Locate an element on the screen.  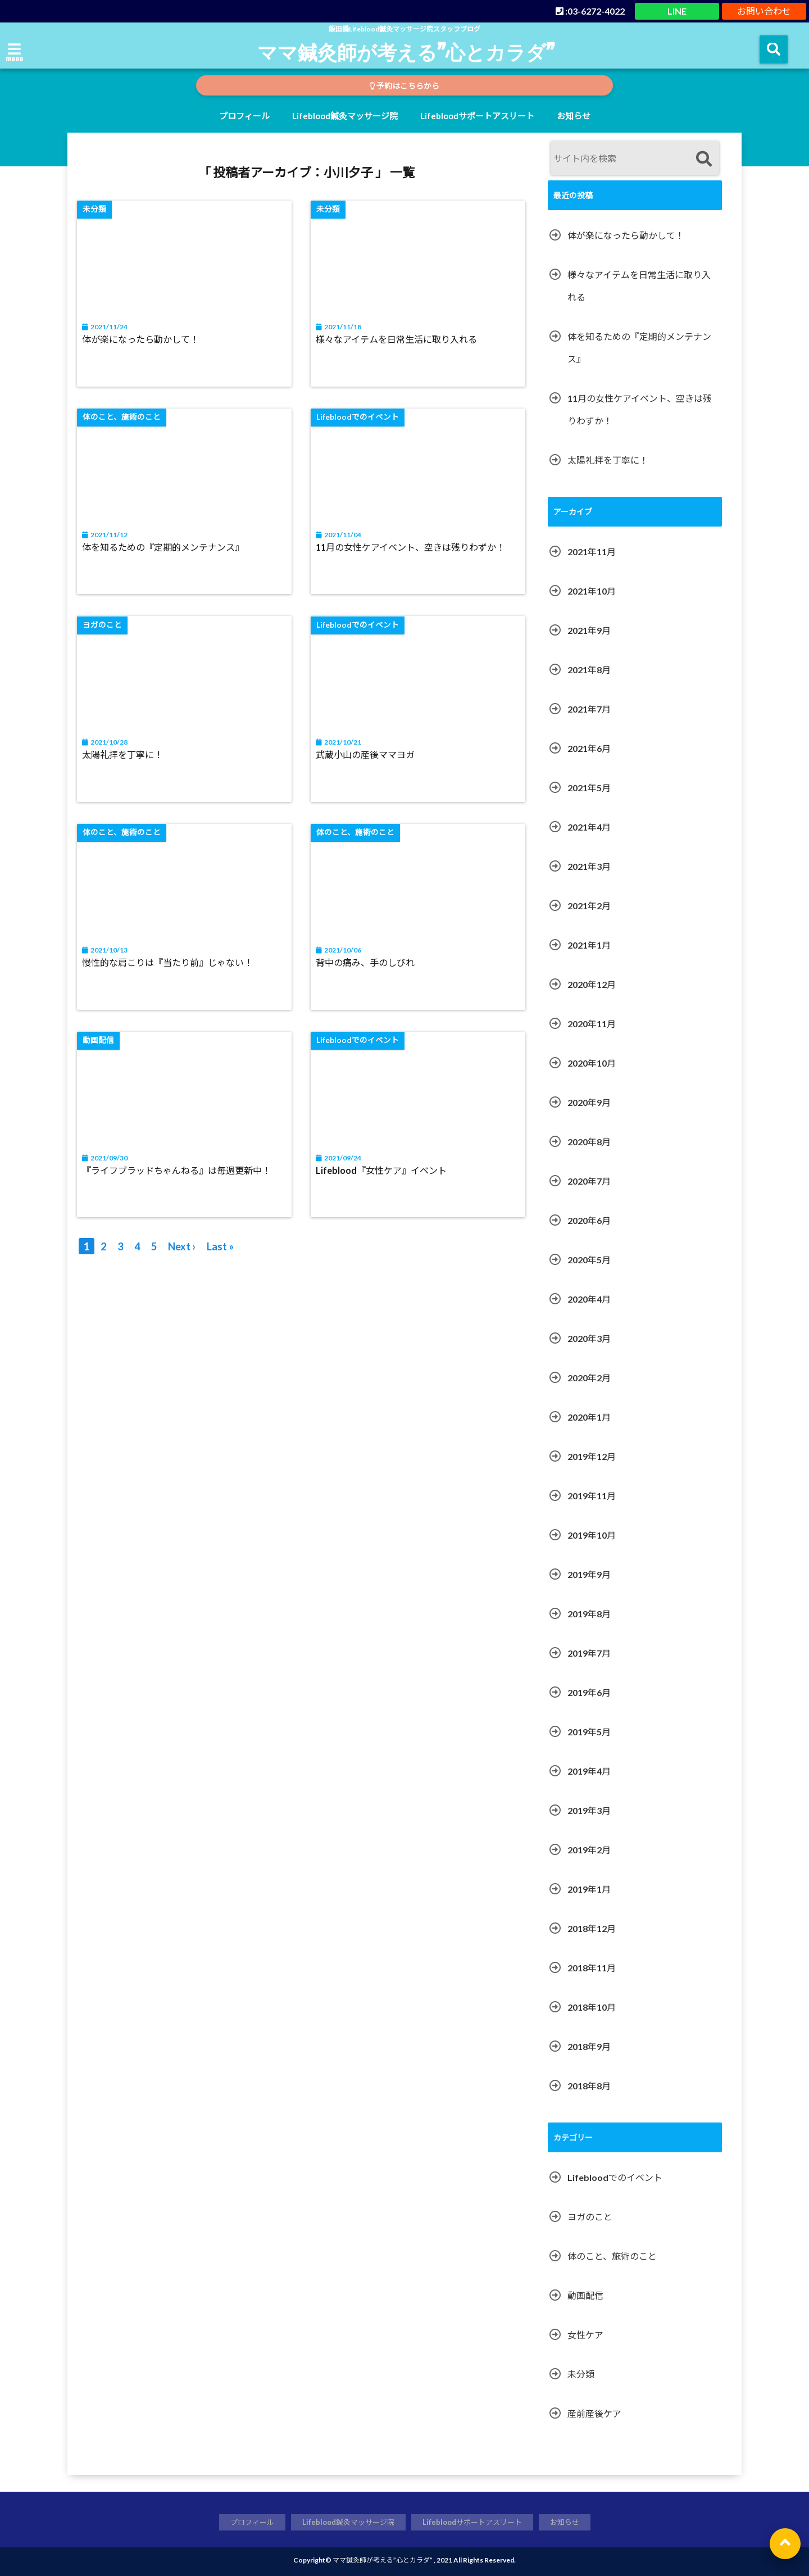
2019年11月 is located at coordinates (591, 1495).